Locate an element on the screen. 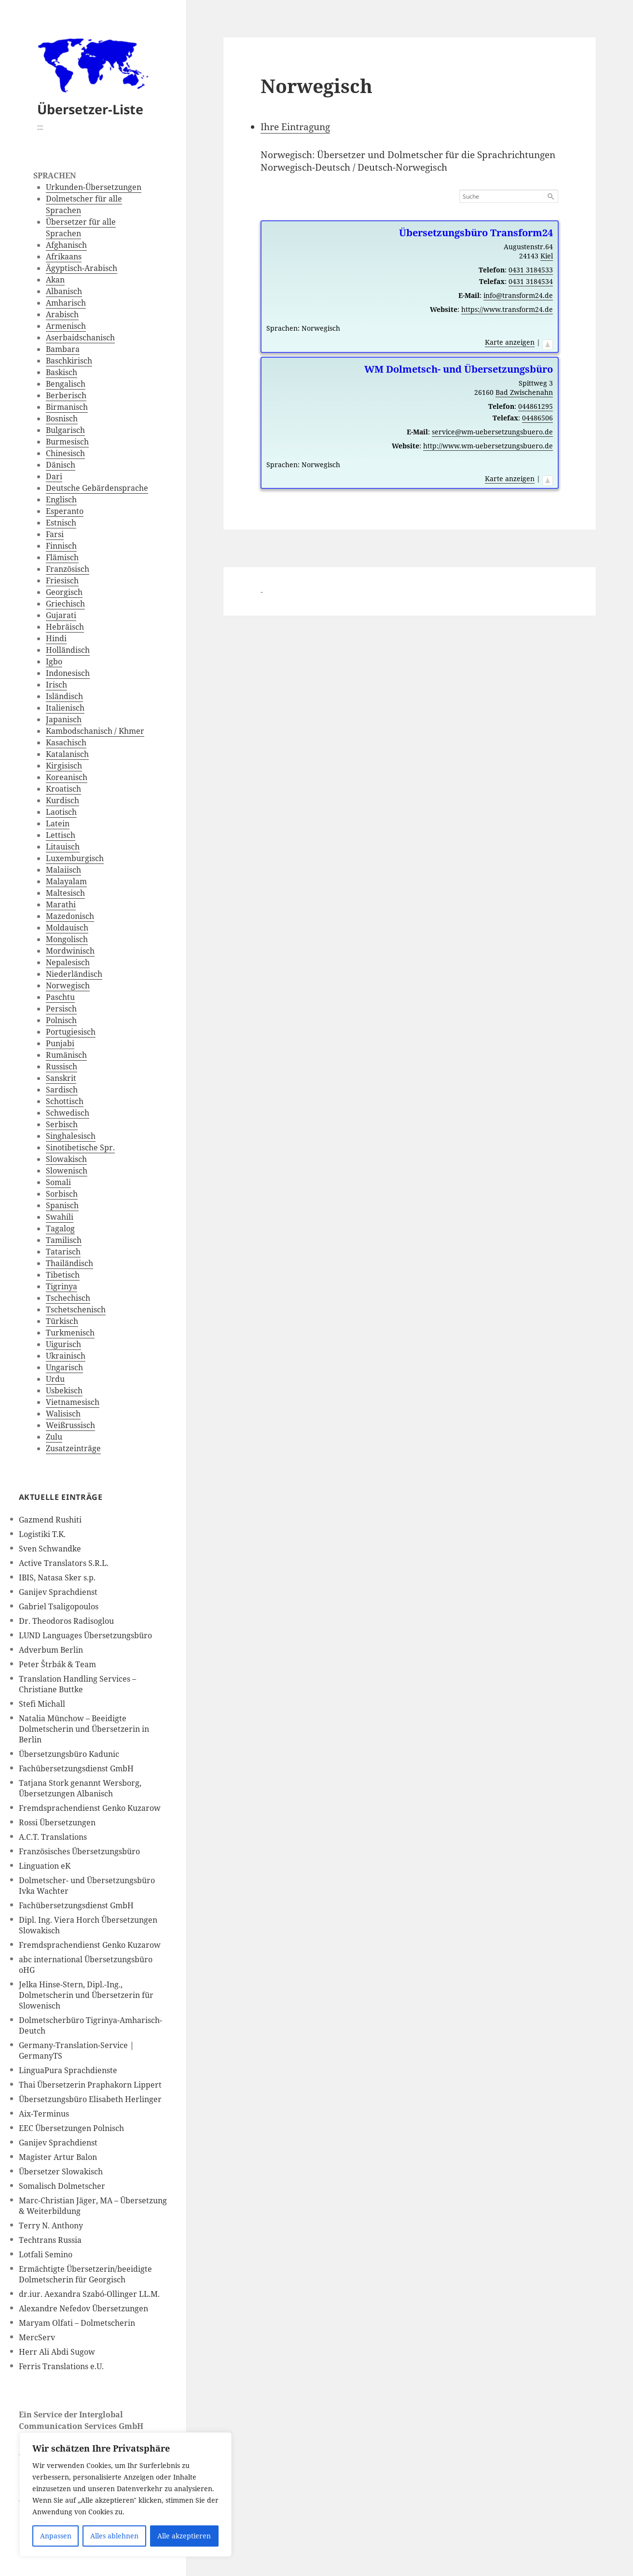 The image size is (633, 2576). Luxemburgisch is located at coordinates (75, 858).